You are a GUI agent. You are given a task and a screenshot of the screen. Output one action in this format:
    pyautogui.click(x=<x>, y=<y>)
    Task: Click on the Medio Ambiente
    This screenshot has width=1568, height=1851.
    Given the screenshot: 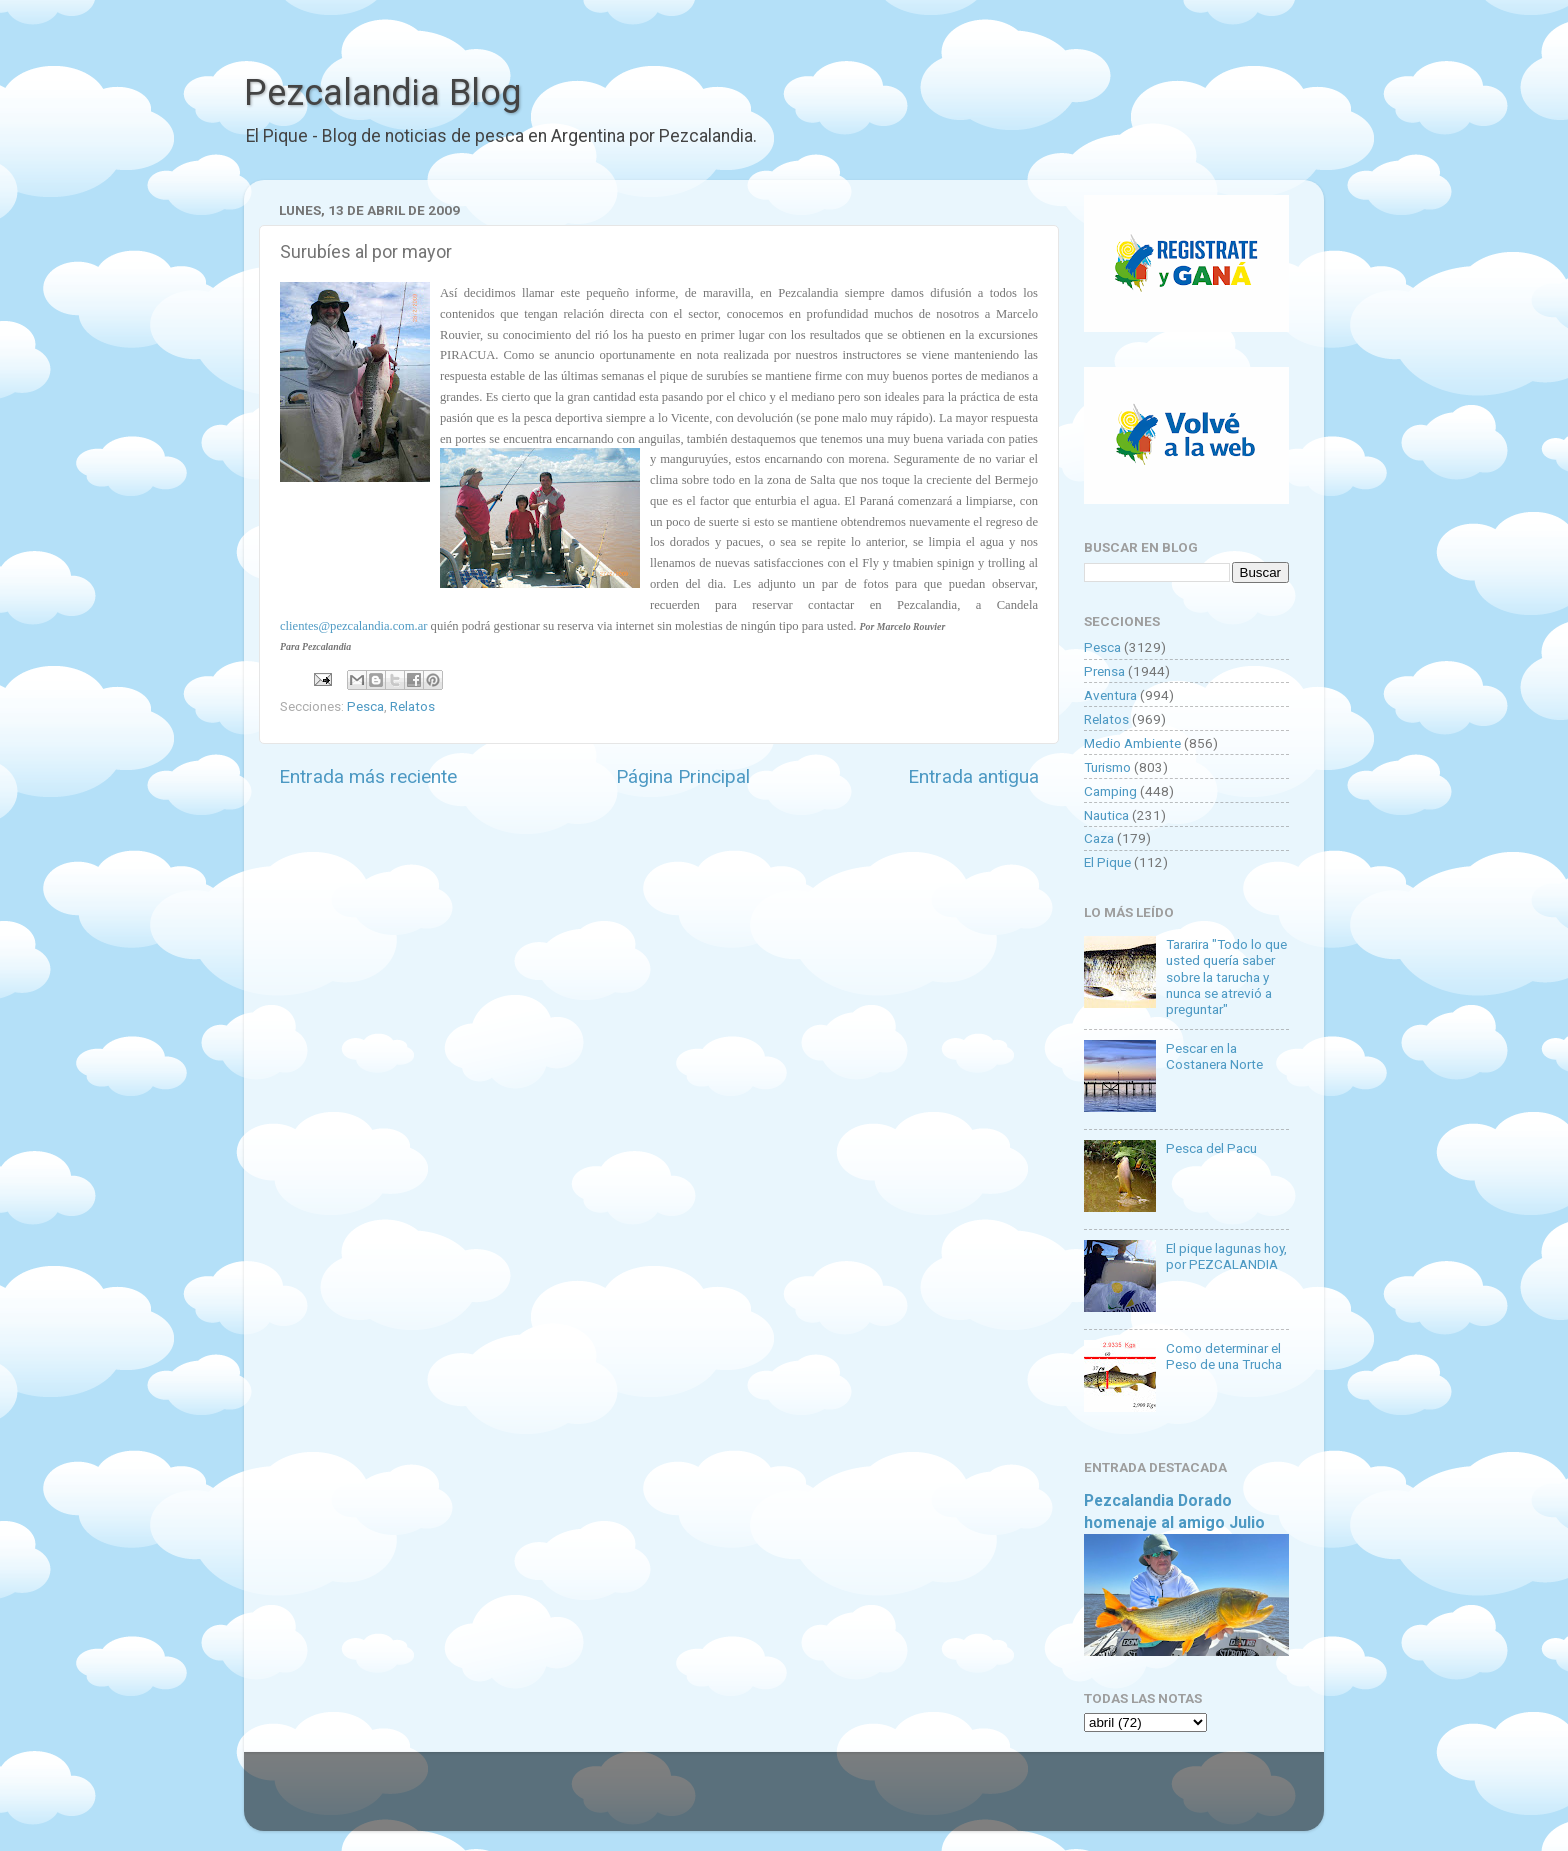 What is the action you would take?
    pyautogui.click(x=1132, y=743)
    